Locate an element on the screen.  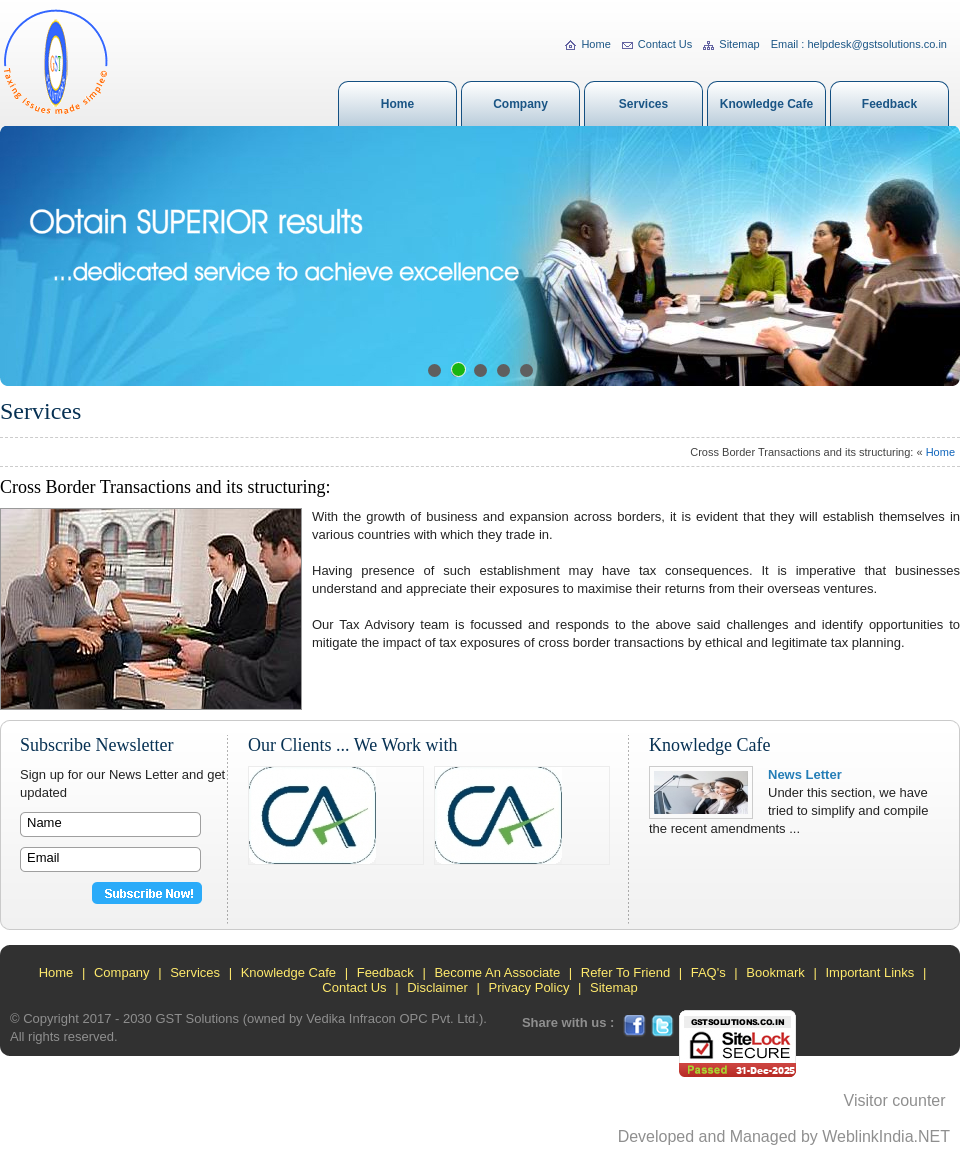
Knowledge Cafe is located at coordinates (766, 104).